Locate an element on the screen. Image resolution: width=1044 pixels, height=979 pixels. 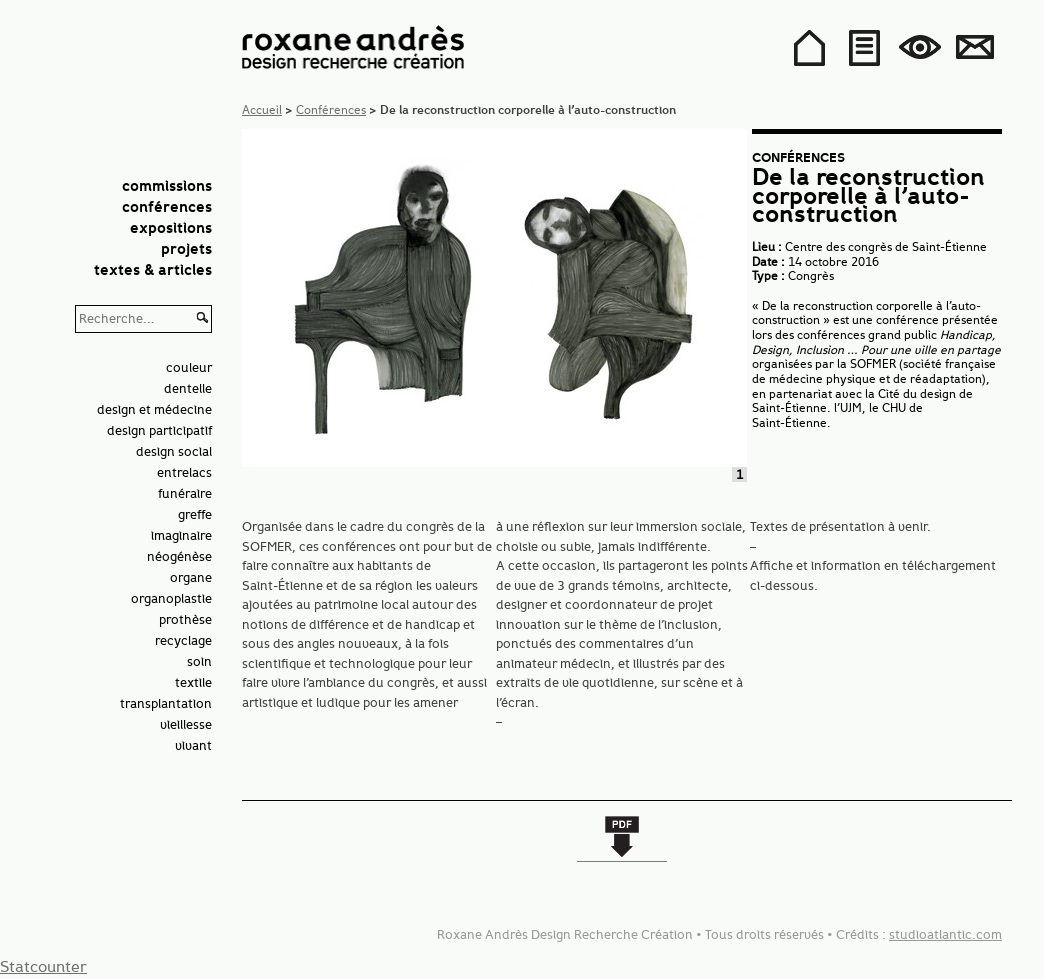
greffe is located at coordinates (195, 514).